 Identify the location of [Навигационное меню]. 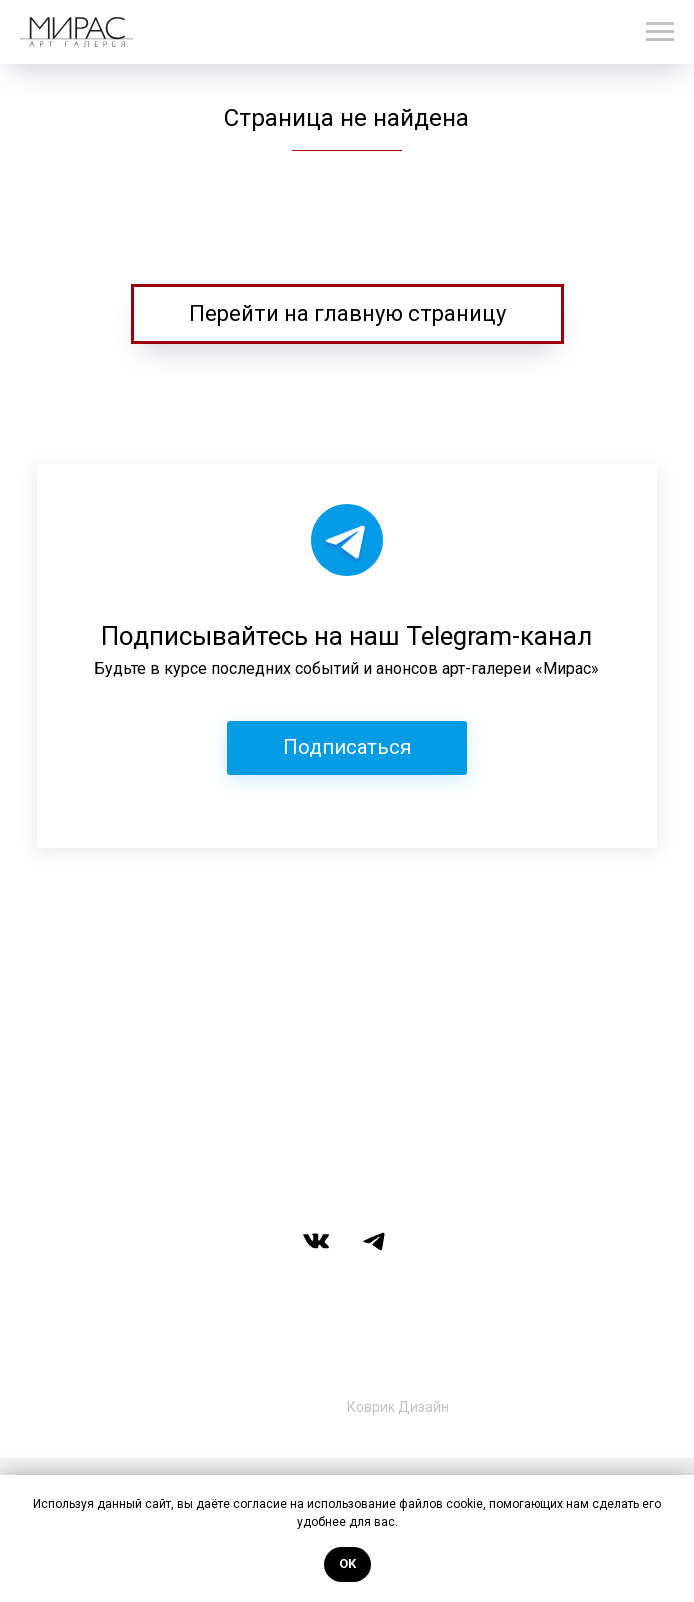
(660, 32).